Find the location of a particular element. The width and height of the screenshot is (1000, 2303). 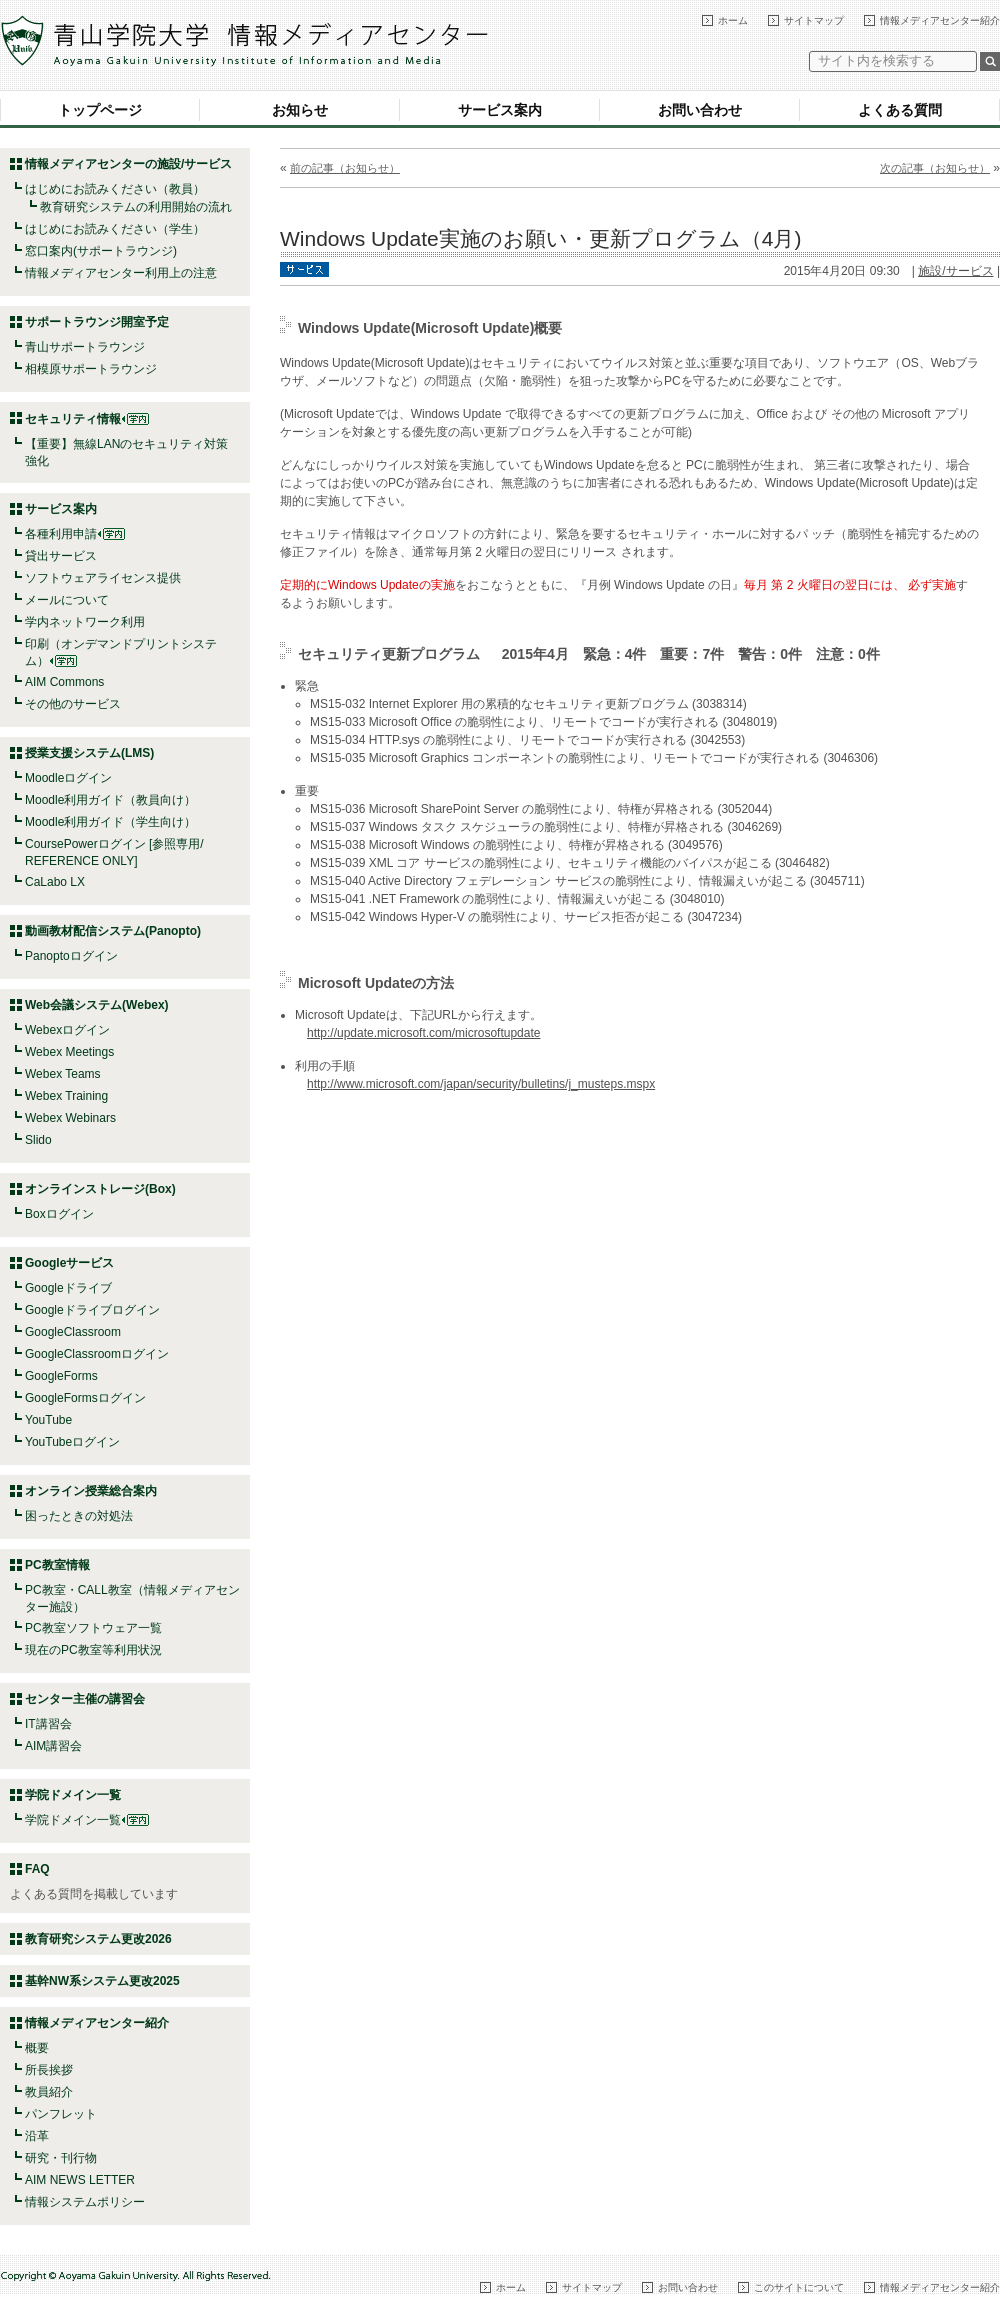

GoogleFormsログイン is located at coordinates (85, 1398).